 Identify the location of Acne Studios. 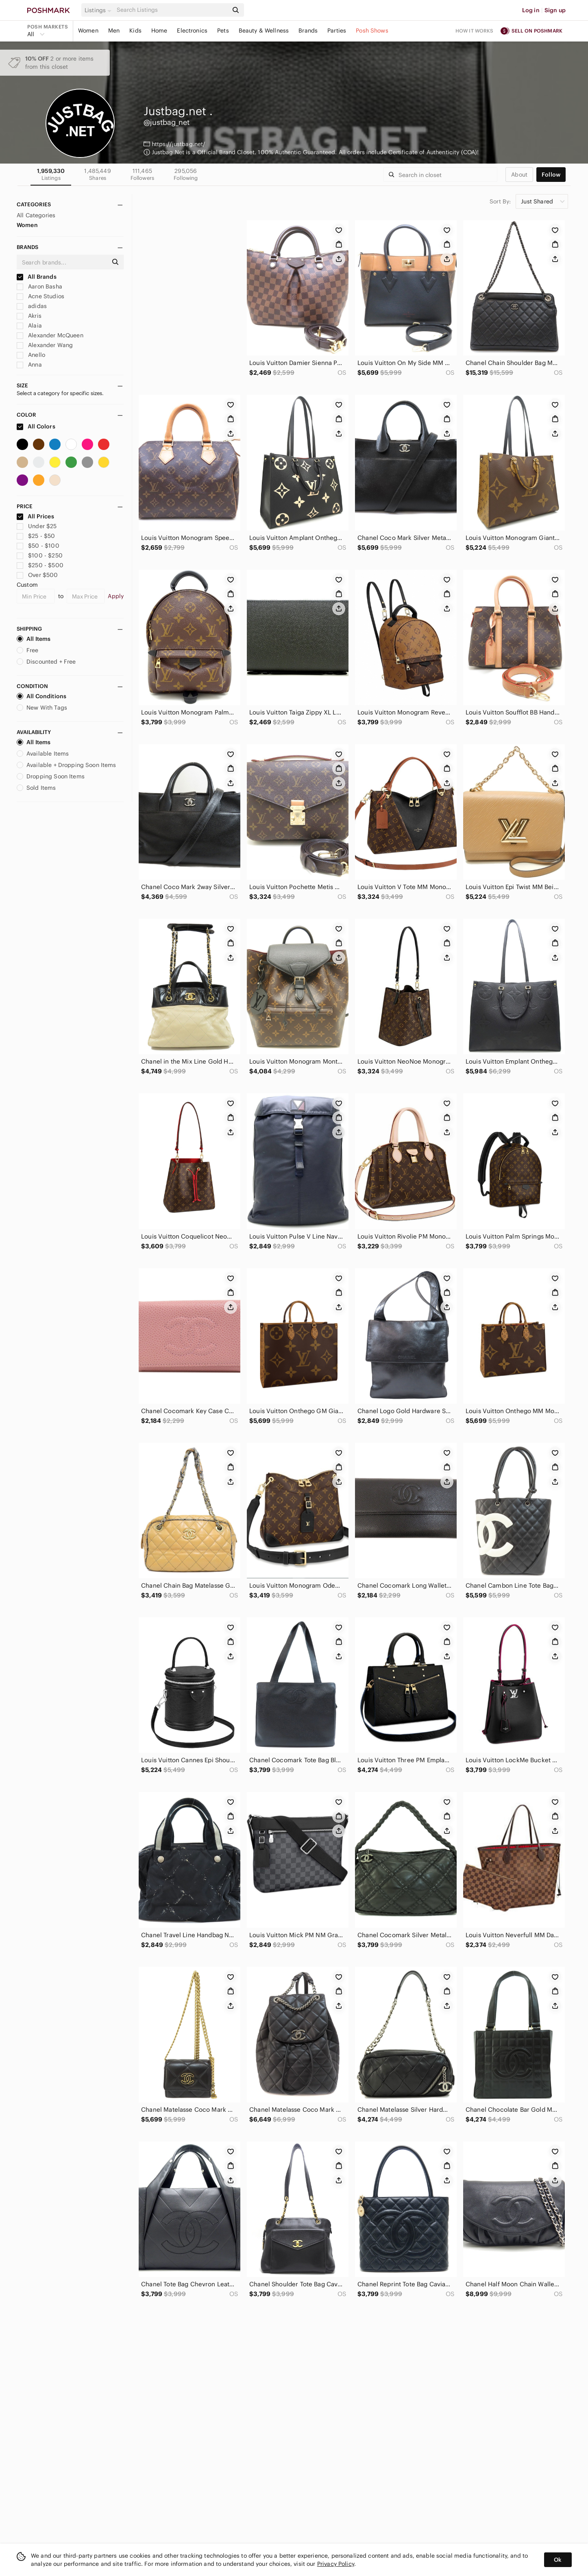
(40, 296).